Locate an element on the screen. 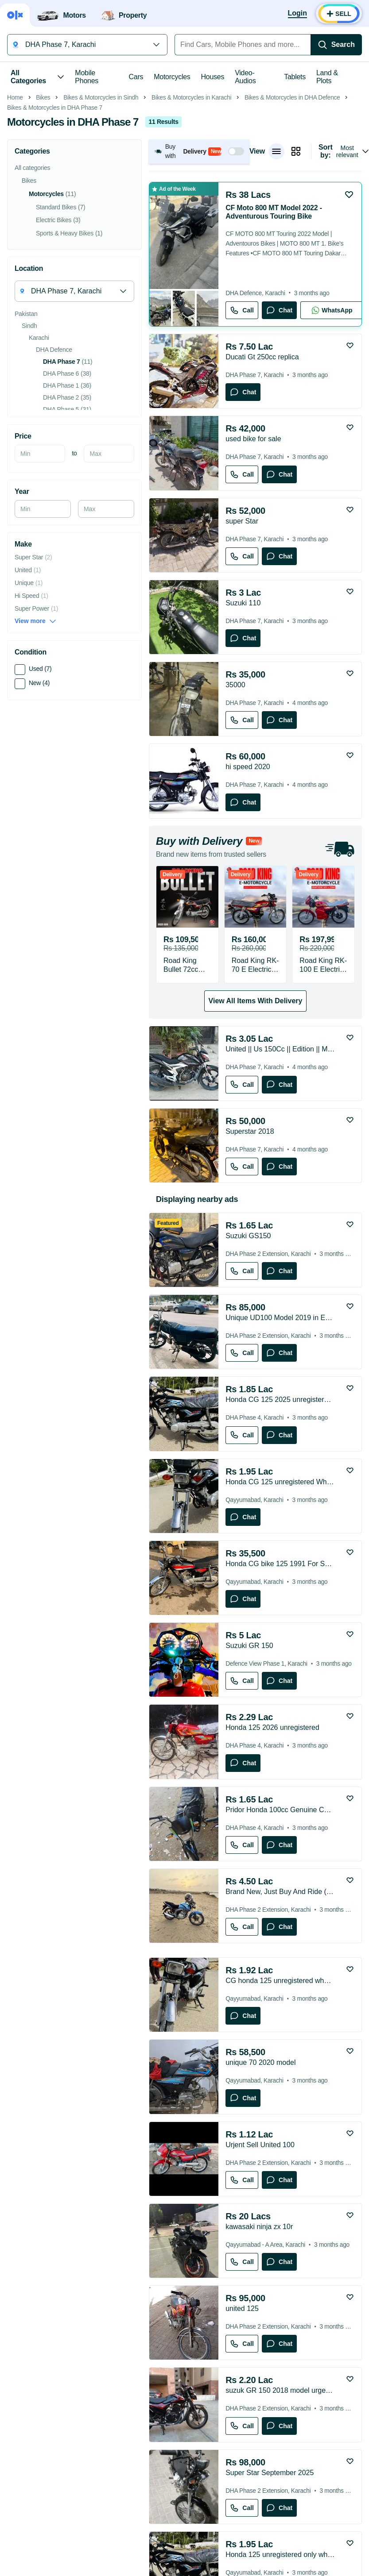  View more is located at coordinates (35, 746).